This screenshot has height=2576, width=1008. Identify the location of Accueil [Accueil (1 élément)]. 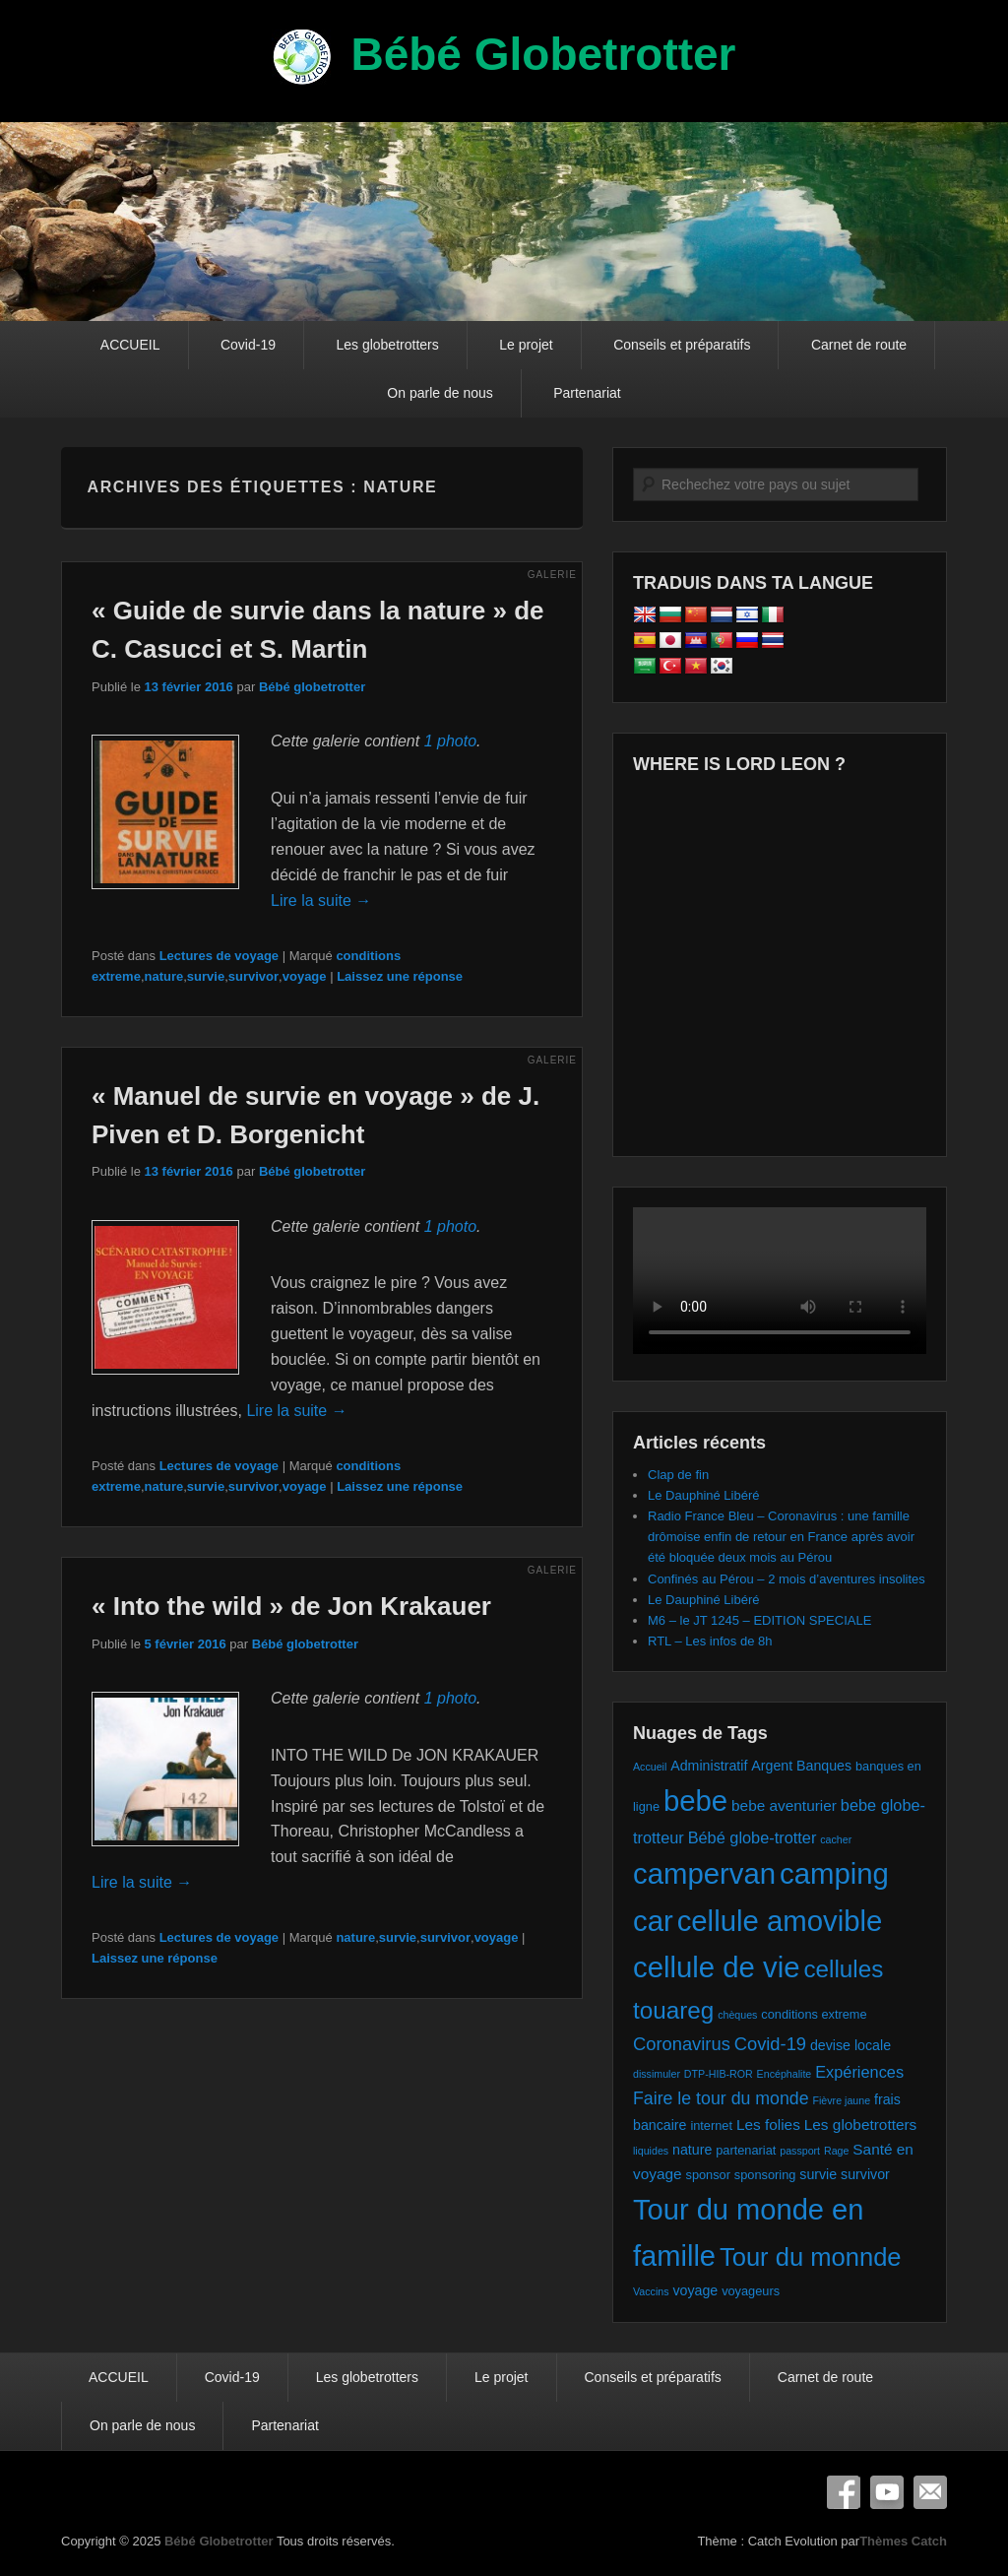
(649, 1766).